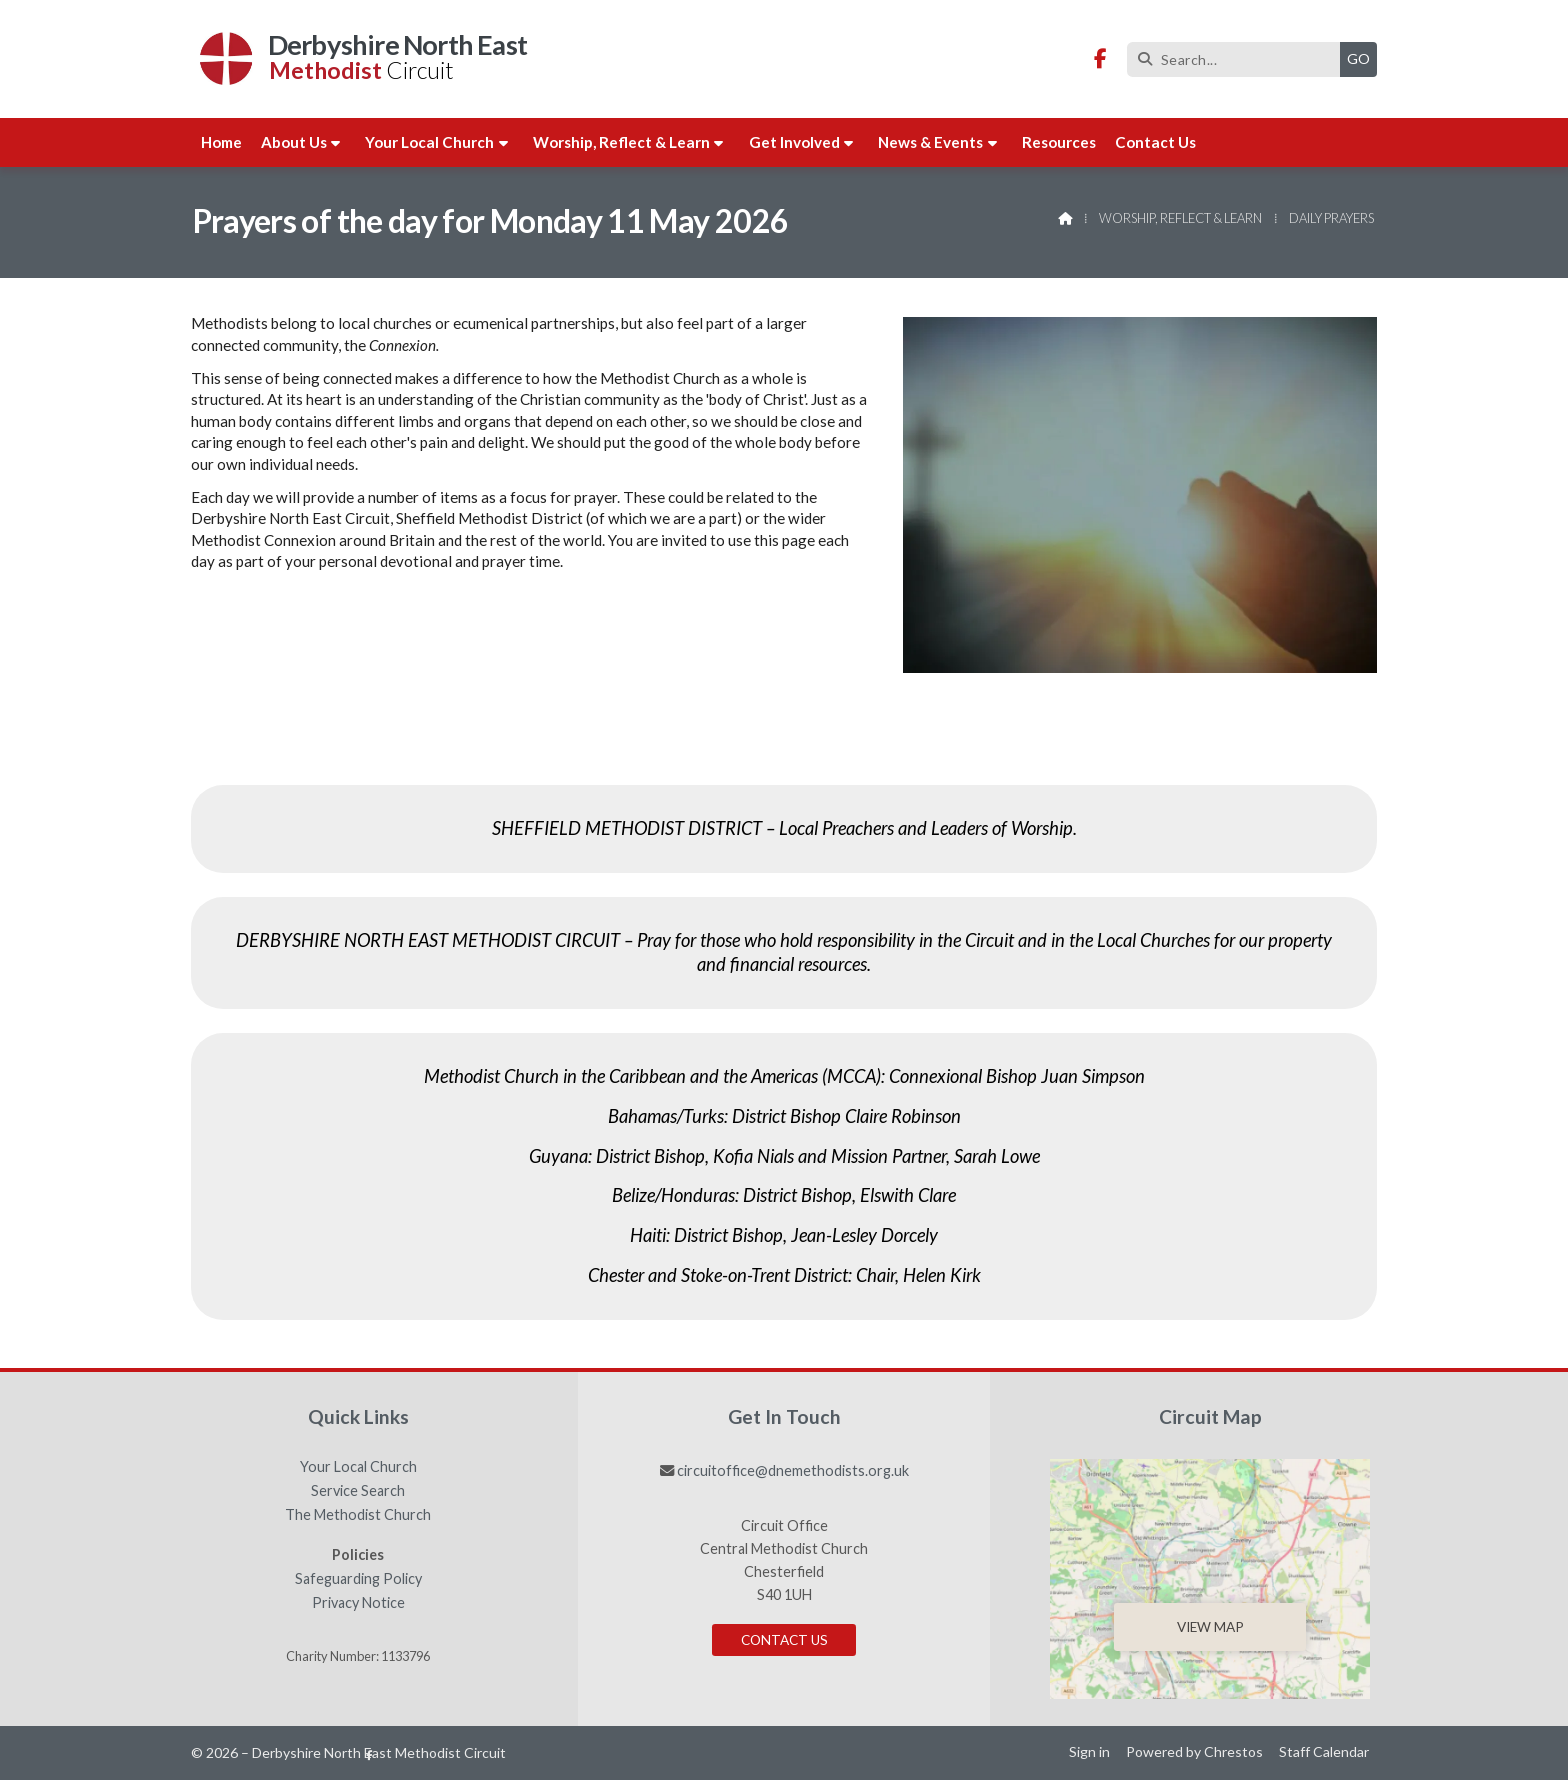 This screenshot has width=1568, height=1780. I want to click on Your Local Church, so click(358, 1467).